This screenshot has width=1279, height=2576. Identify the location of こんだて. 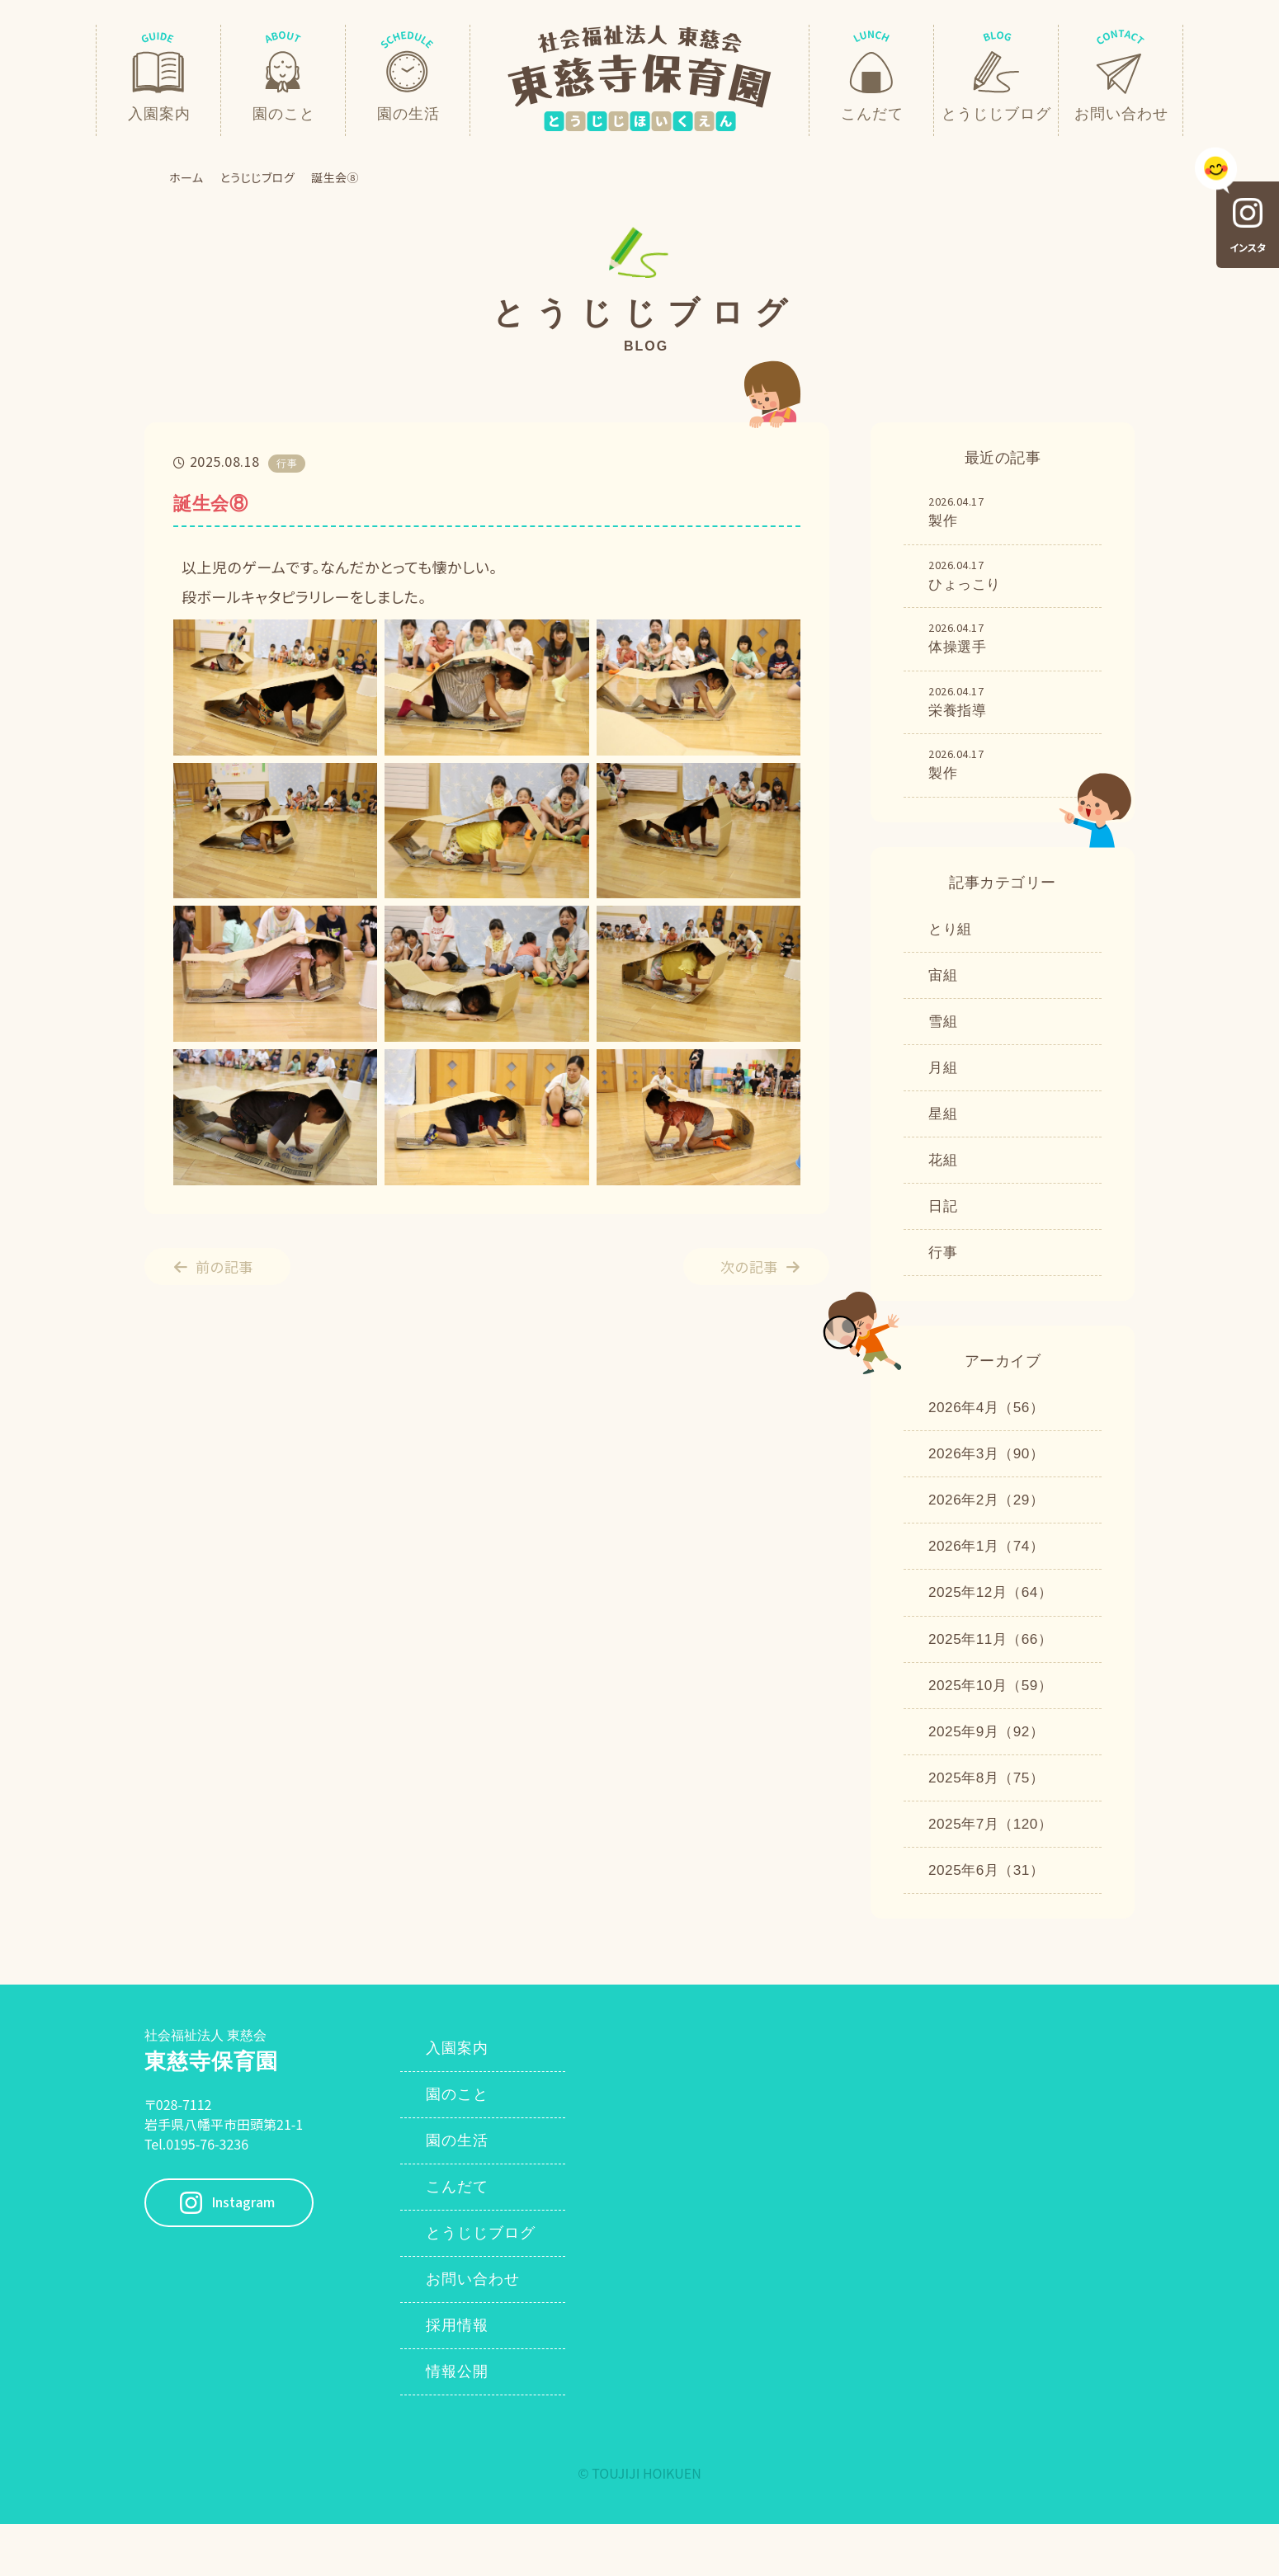
(464, 2233).